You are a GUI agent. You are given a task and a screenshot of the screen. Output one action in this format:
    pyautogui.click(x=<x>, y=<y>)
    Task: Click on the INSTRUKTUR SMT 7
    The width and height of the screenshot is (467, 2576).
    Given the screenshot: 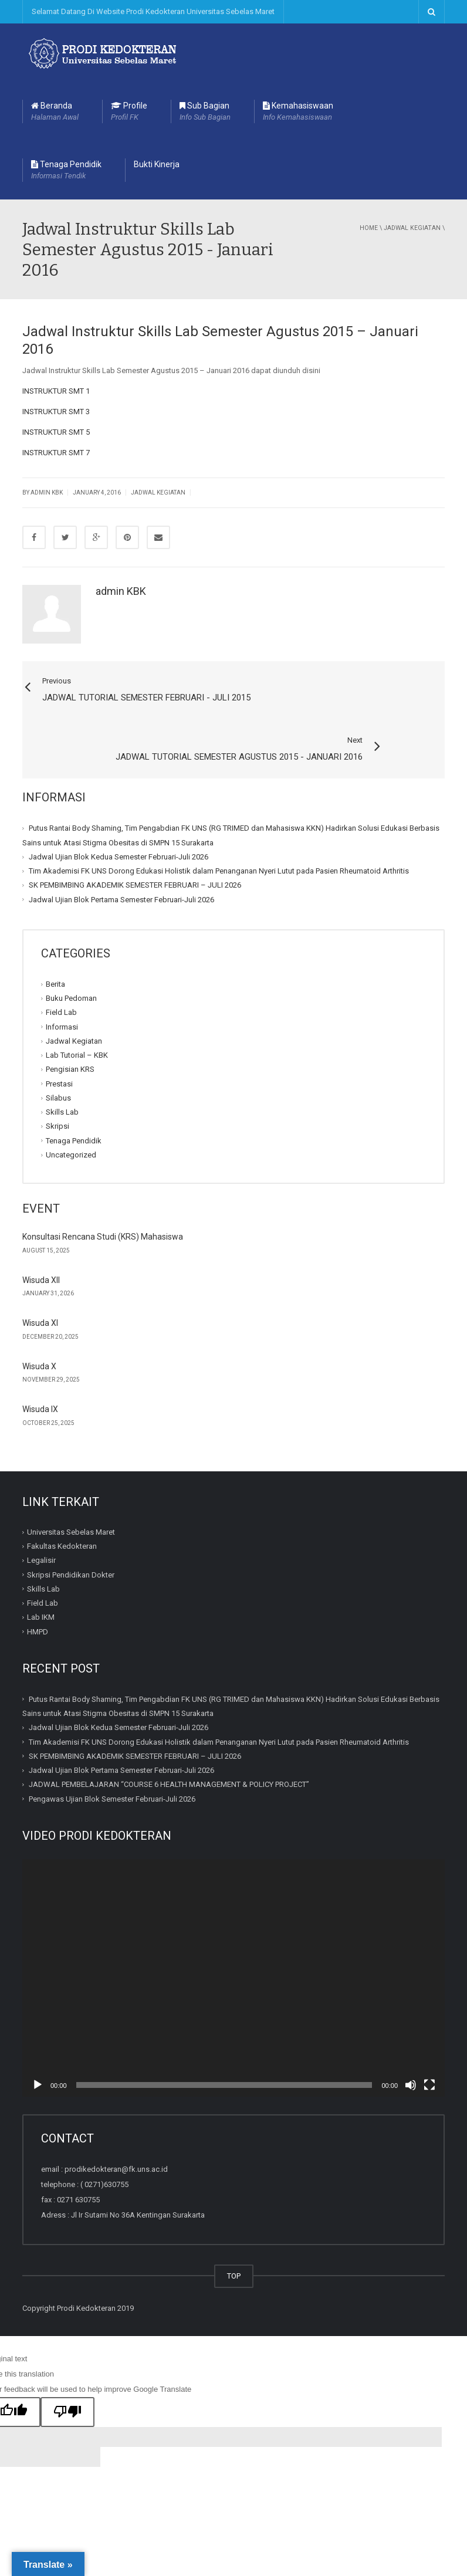 What is the action you would take?
    pyautogui.click(x=56, y=452)
    